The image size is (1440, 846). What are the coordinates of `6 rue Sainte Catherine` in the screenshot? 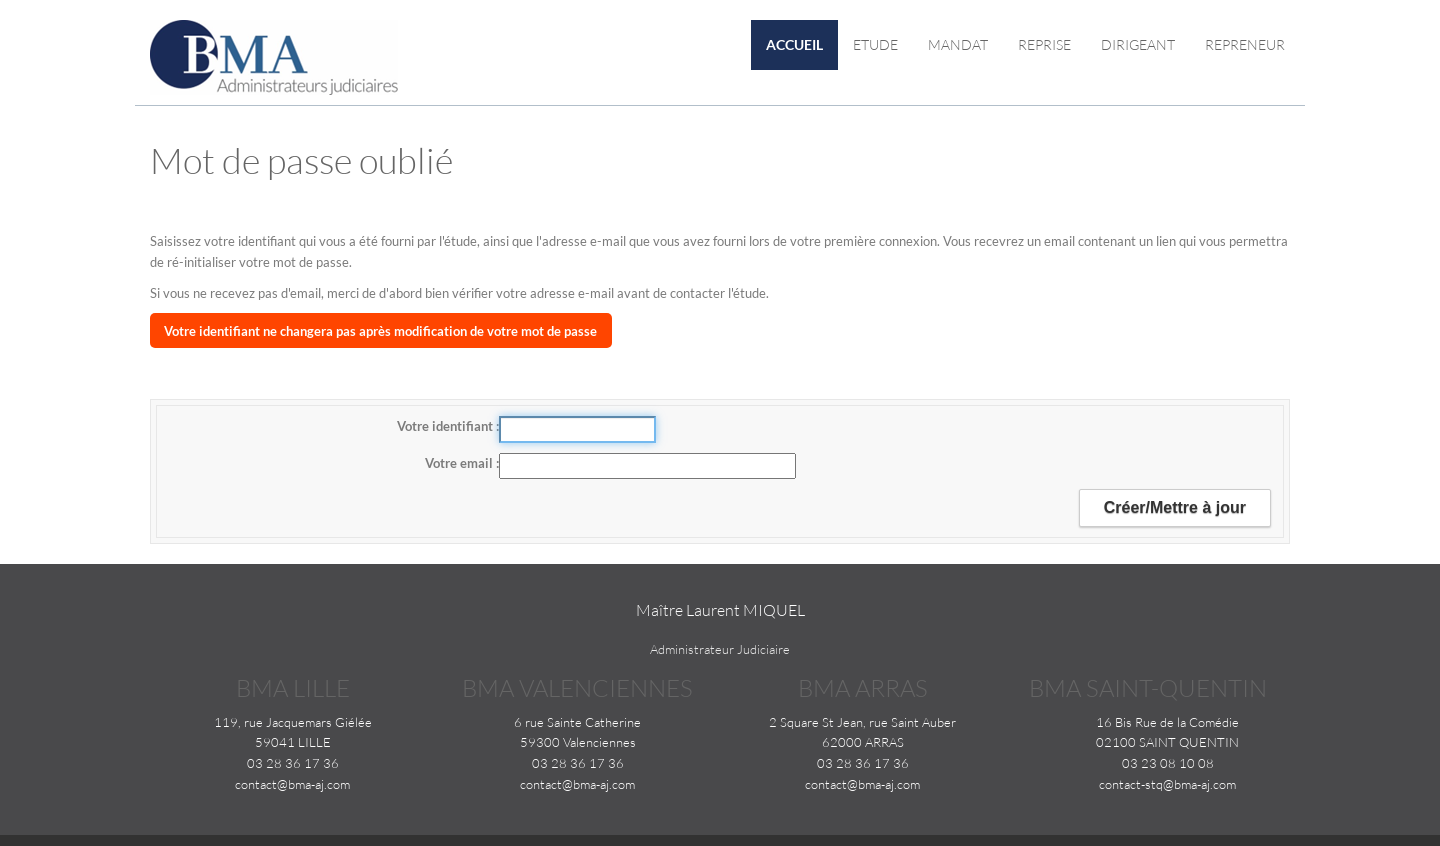 It's located at (577, 722).